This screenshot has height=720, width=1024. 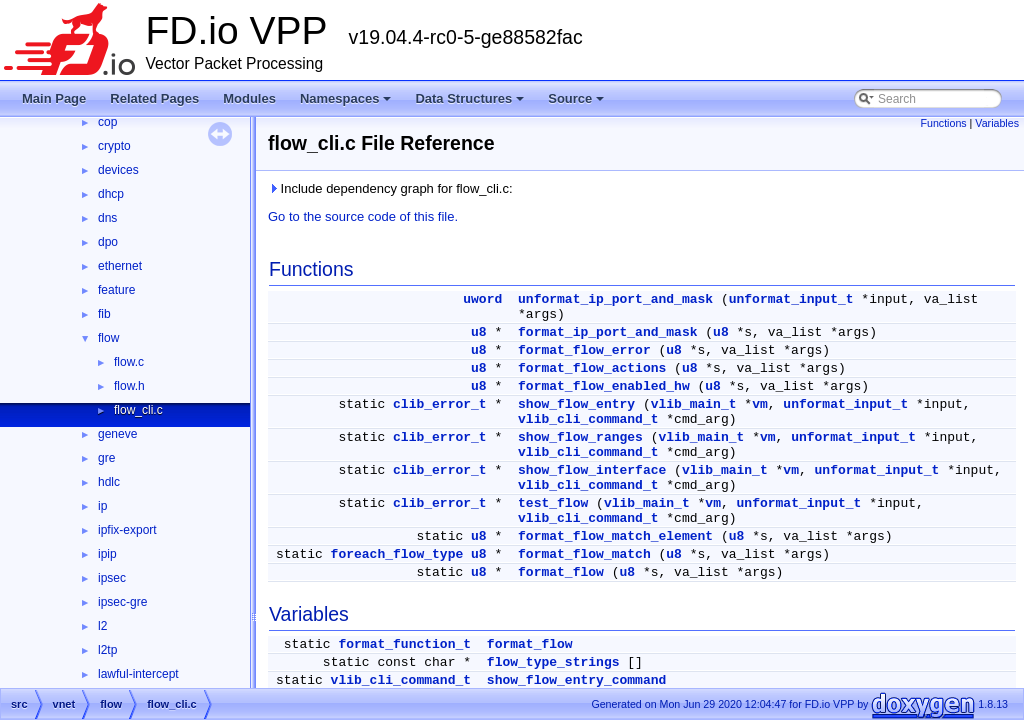 I want to click on Main Page, so click(x=54, y=98).